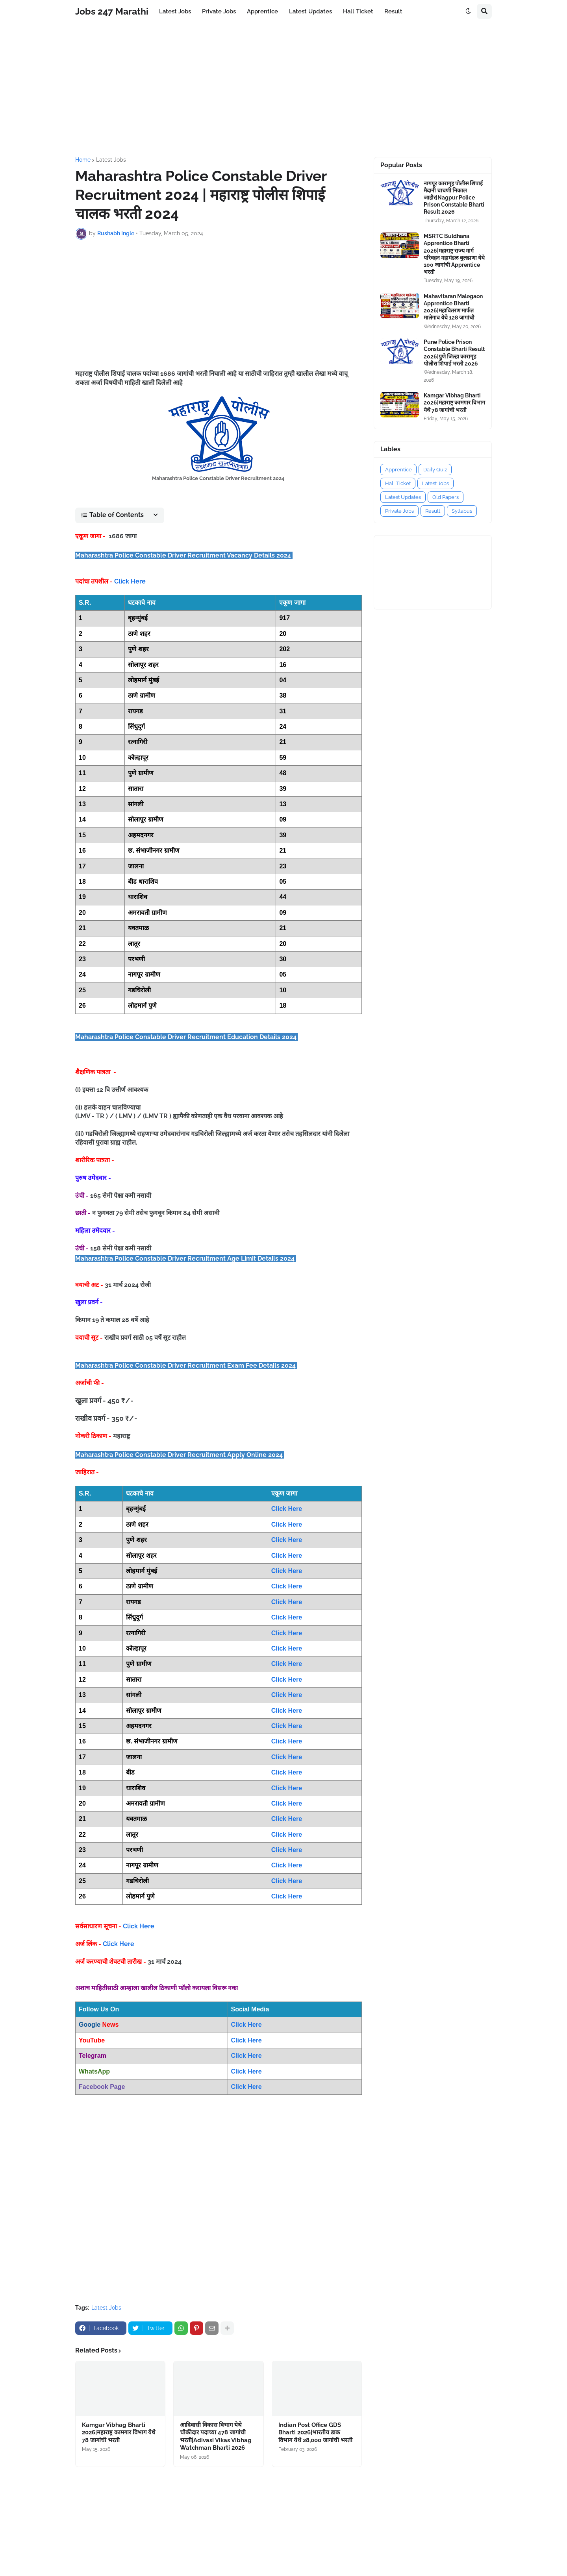 This screenshot has height=2576, width=567. Describe the element at coordinates (393, 11) in the screenshot. I see `Result [menuitem]` at that location.